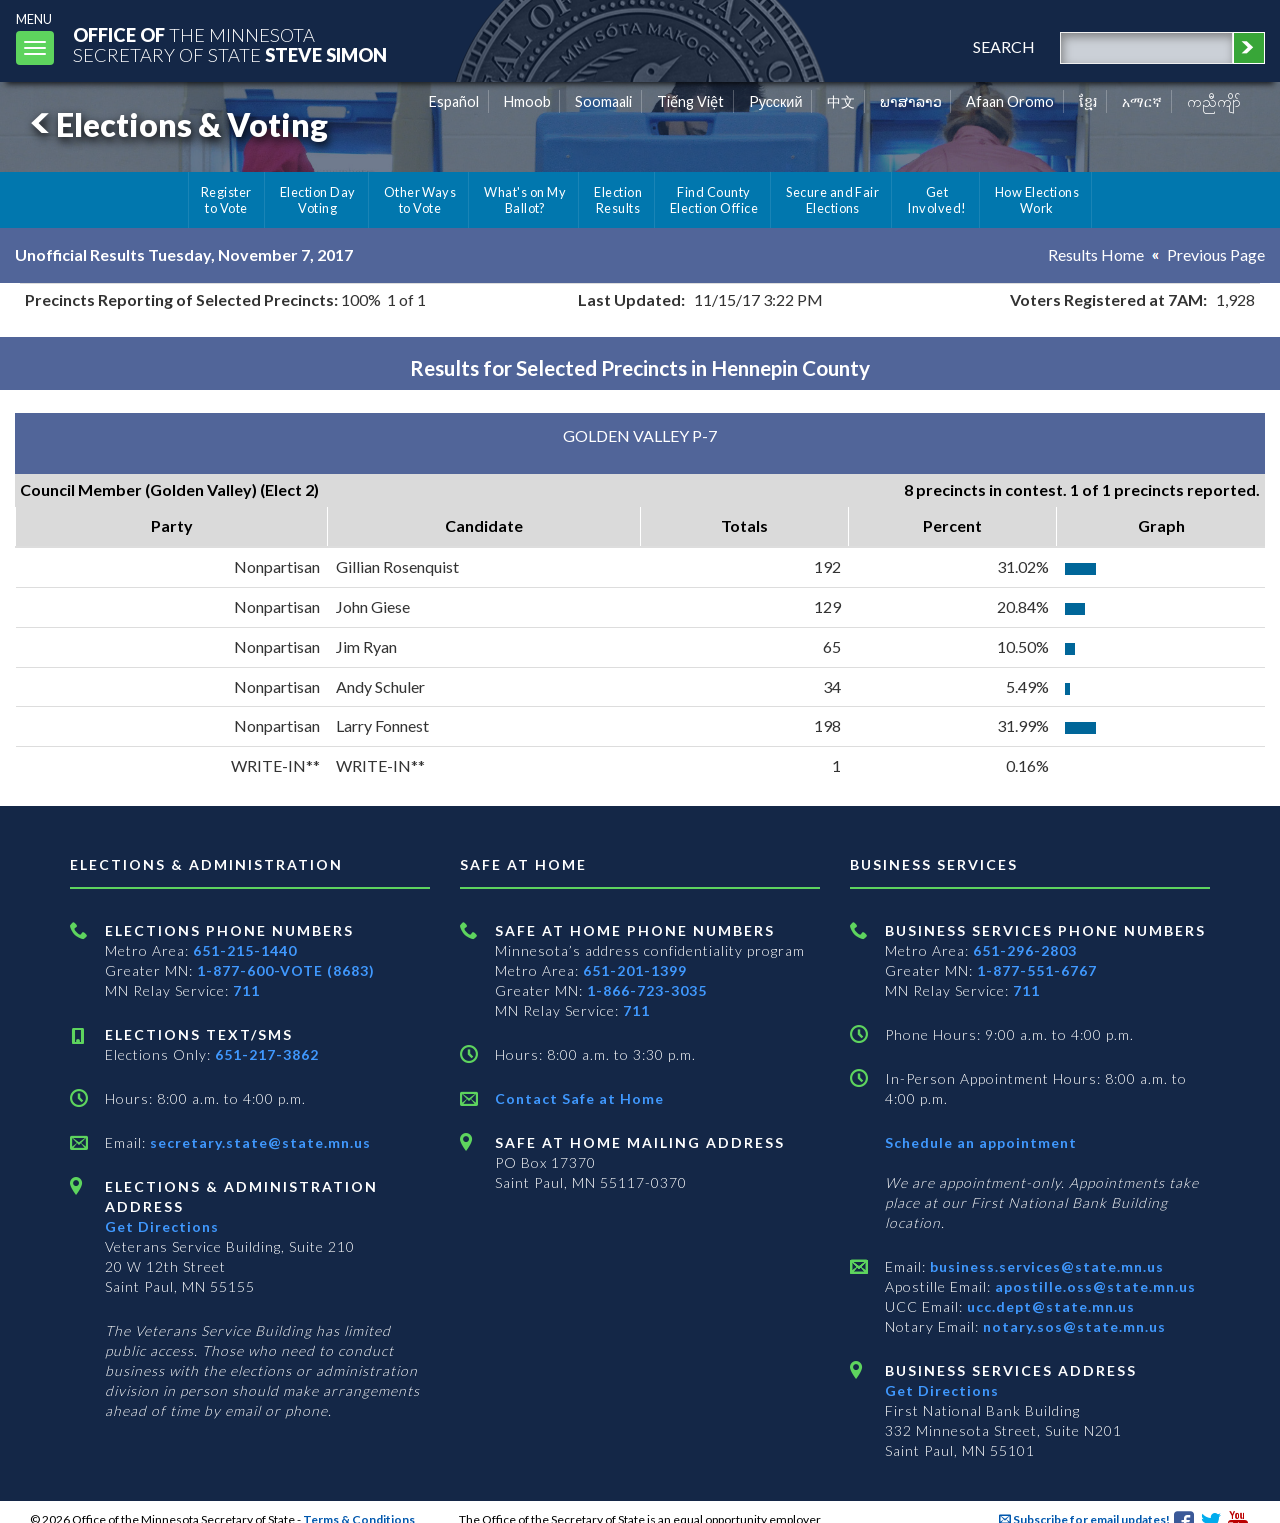 This screenshot has height=1523, width=1280. What do you see at coordinates (841, 101) in the screenshot?
I see `中文 [Chinese]` at bounding box center [841, 101].